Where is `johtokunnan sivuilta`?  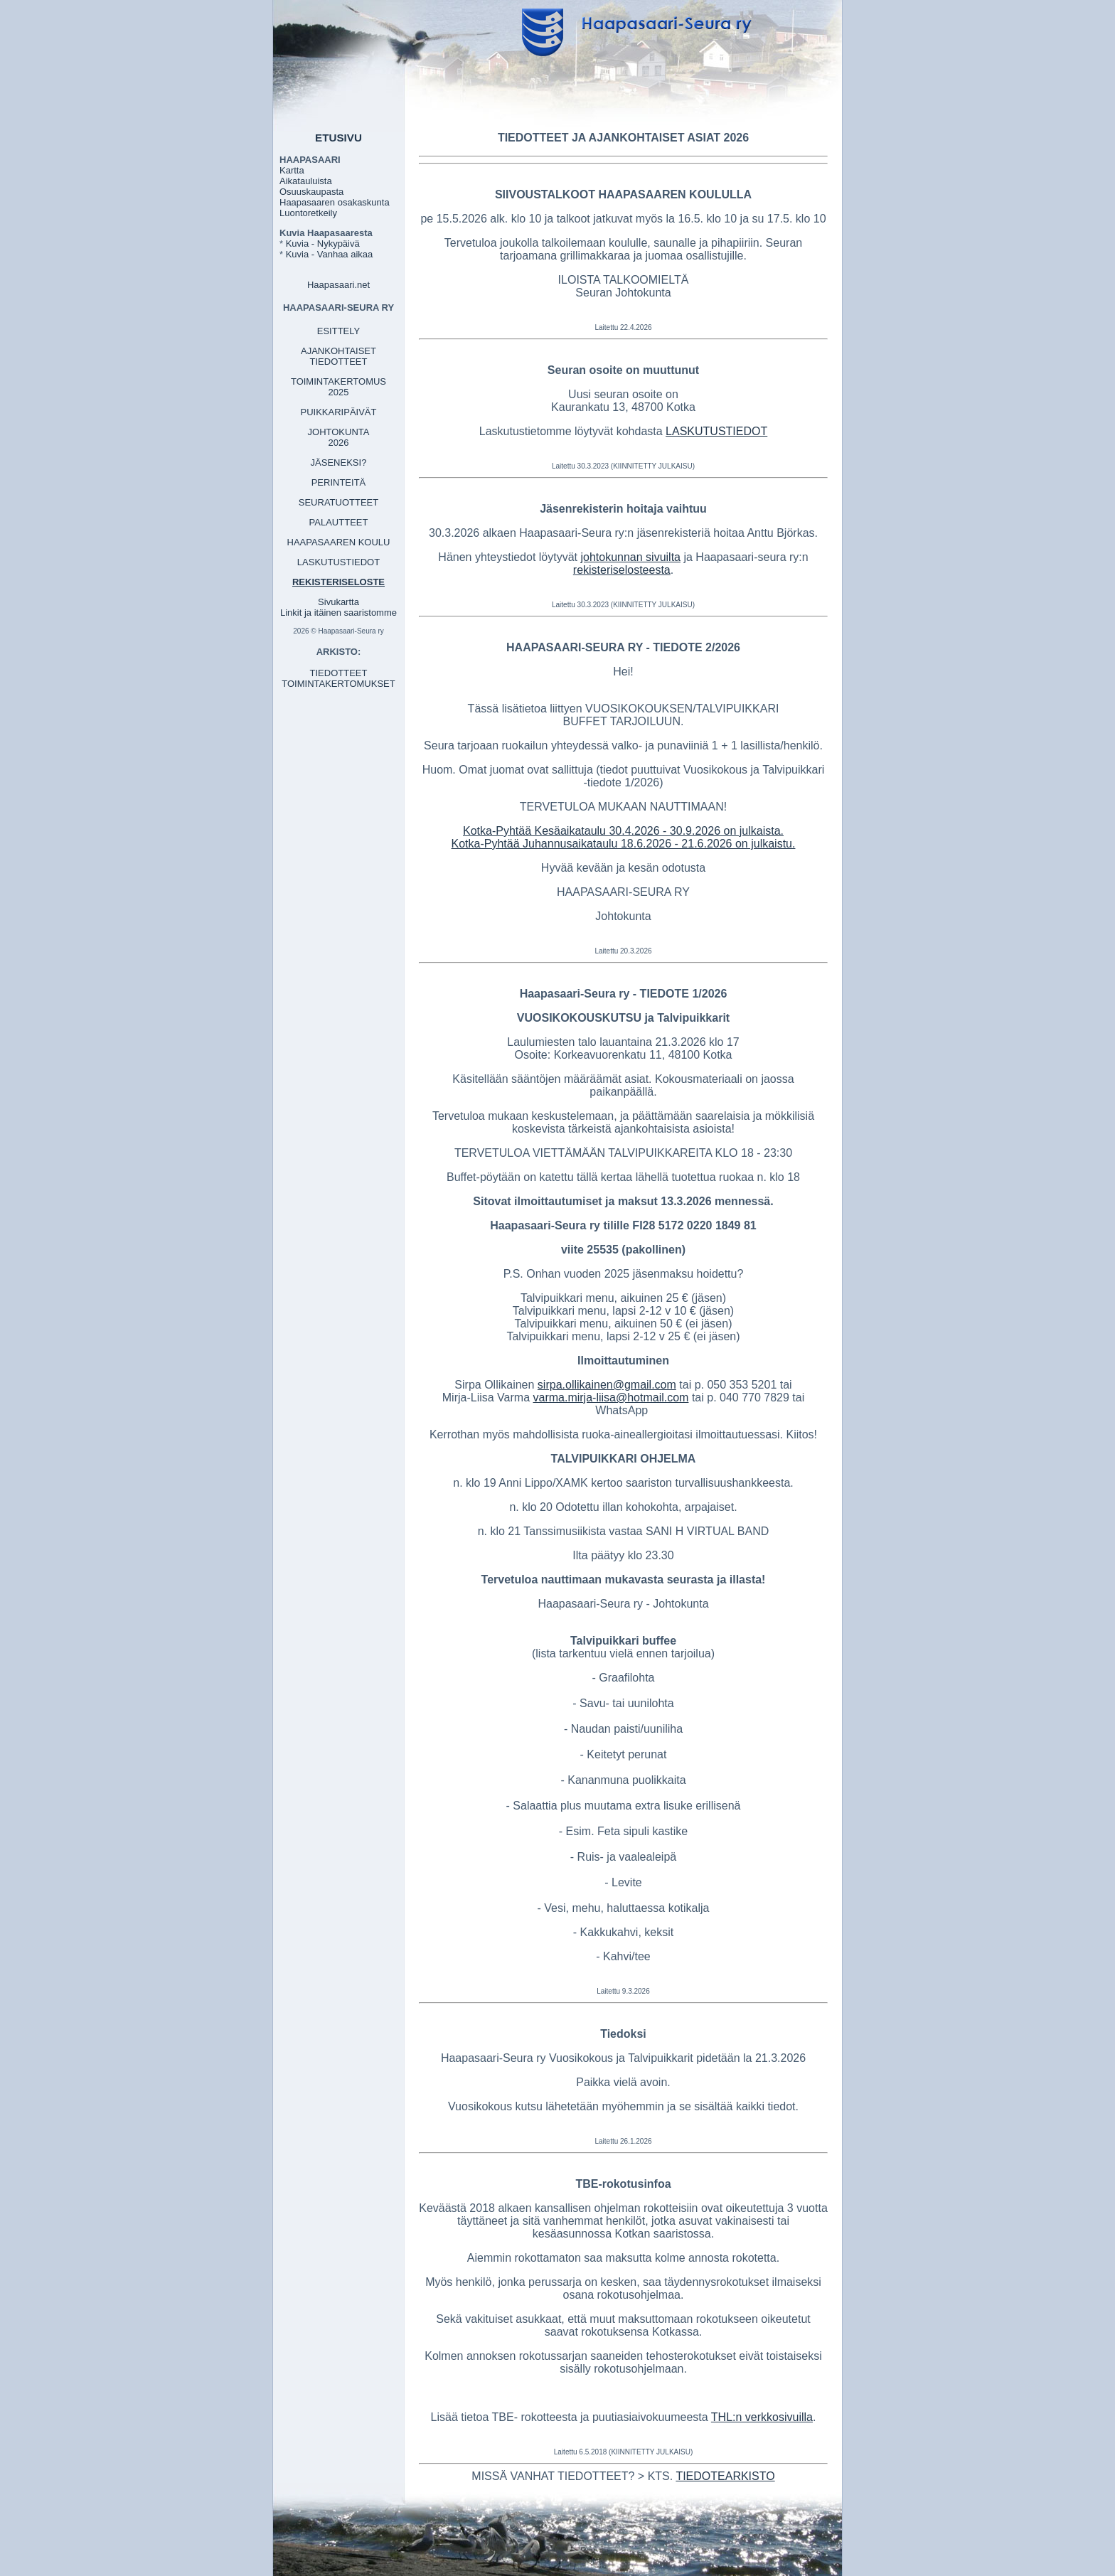 johtokunnan sivuilta is located at coordinates (630, 557).